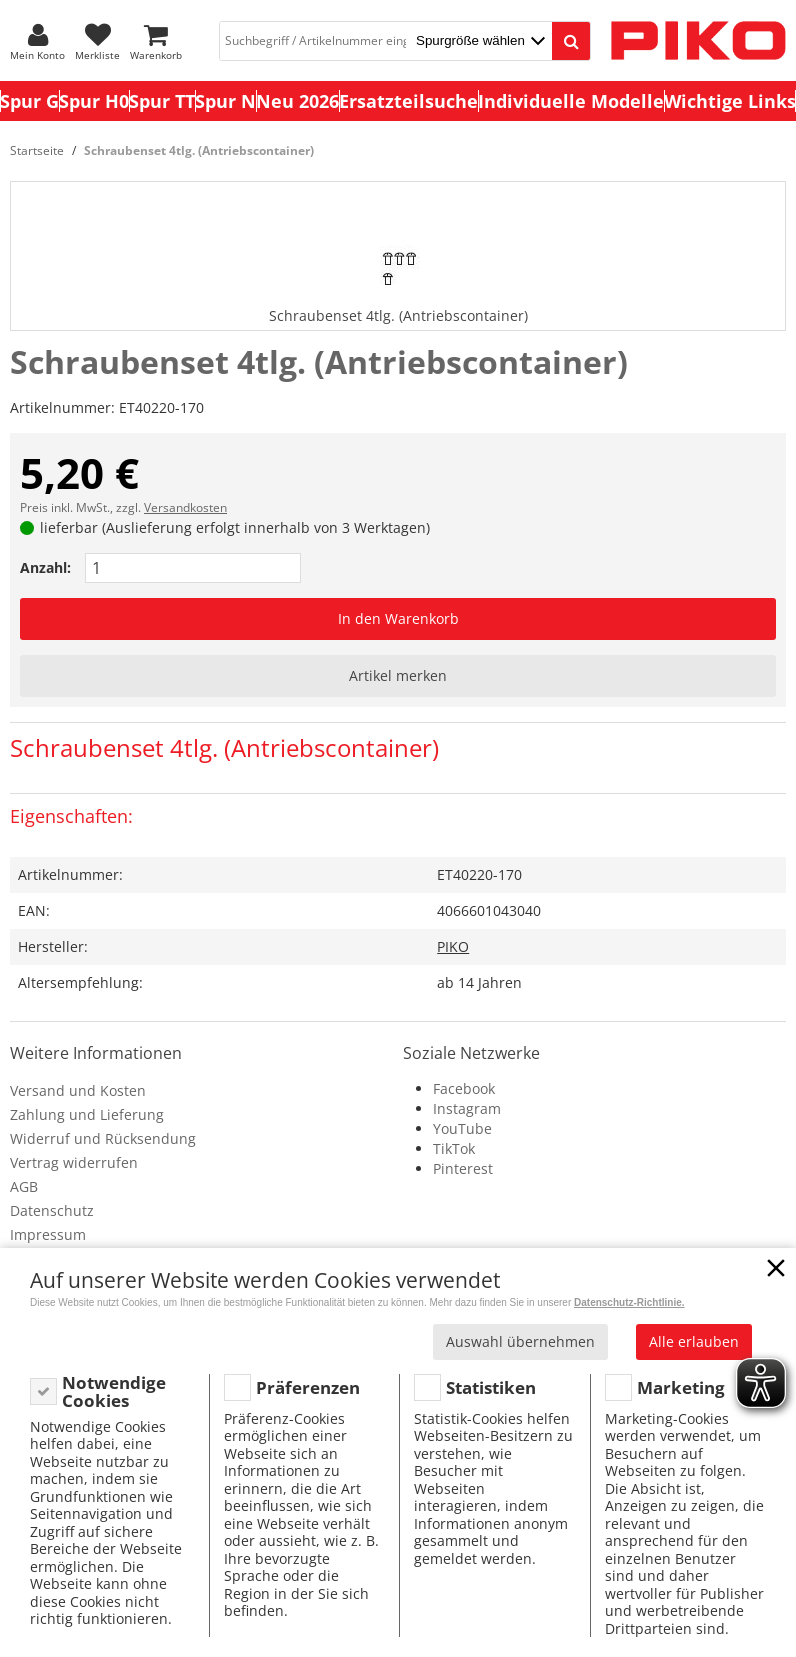 The height and width of the screenshot is (1657, 796). Describe the element at coordinates (629, 1302) in the screenshot. I see `Datenschutz-Richtlinie.` at that location.